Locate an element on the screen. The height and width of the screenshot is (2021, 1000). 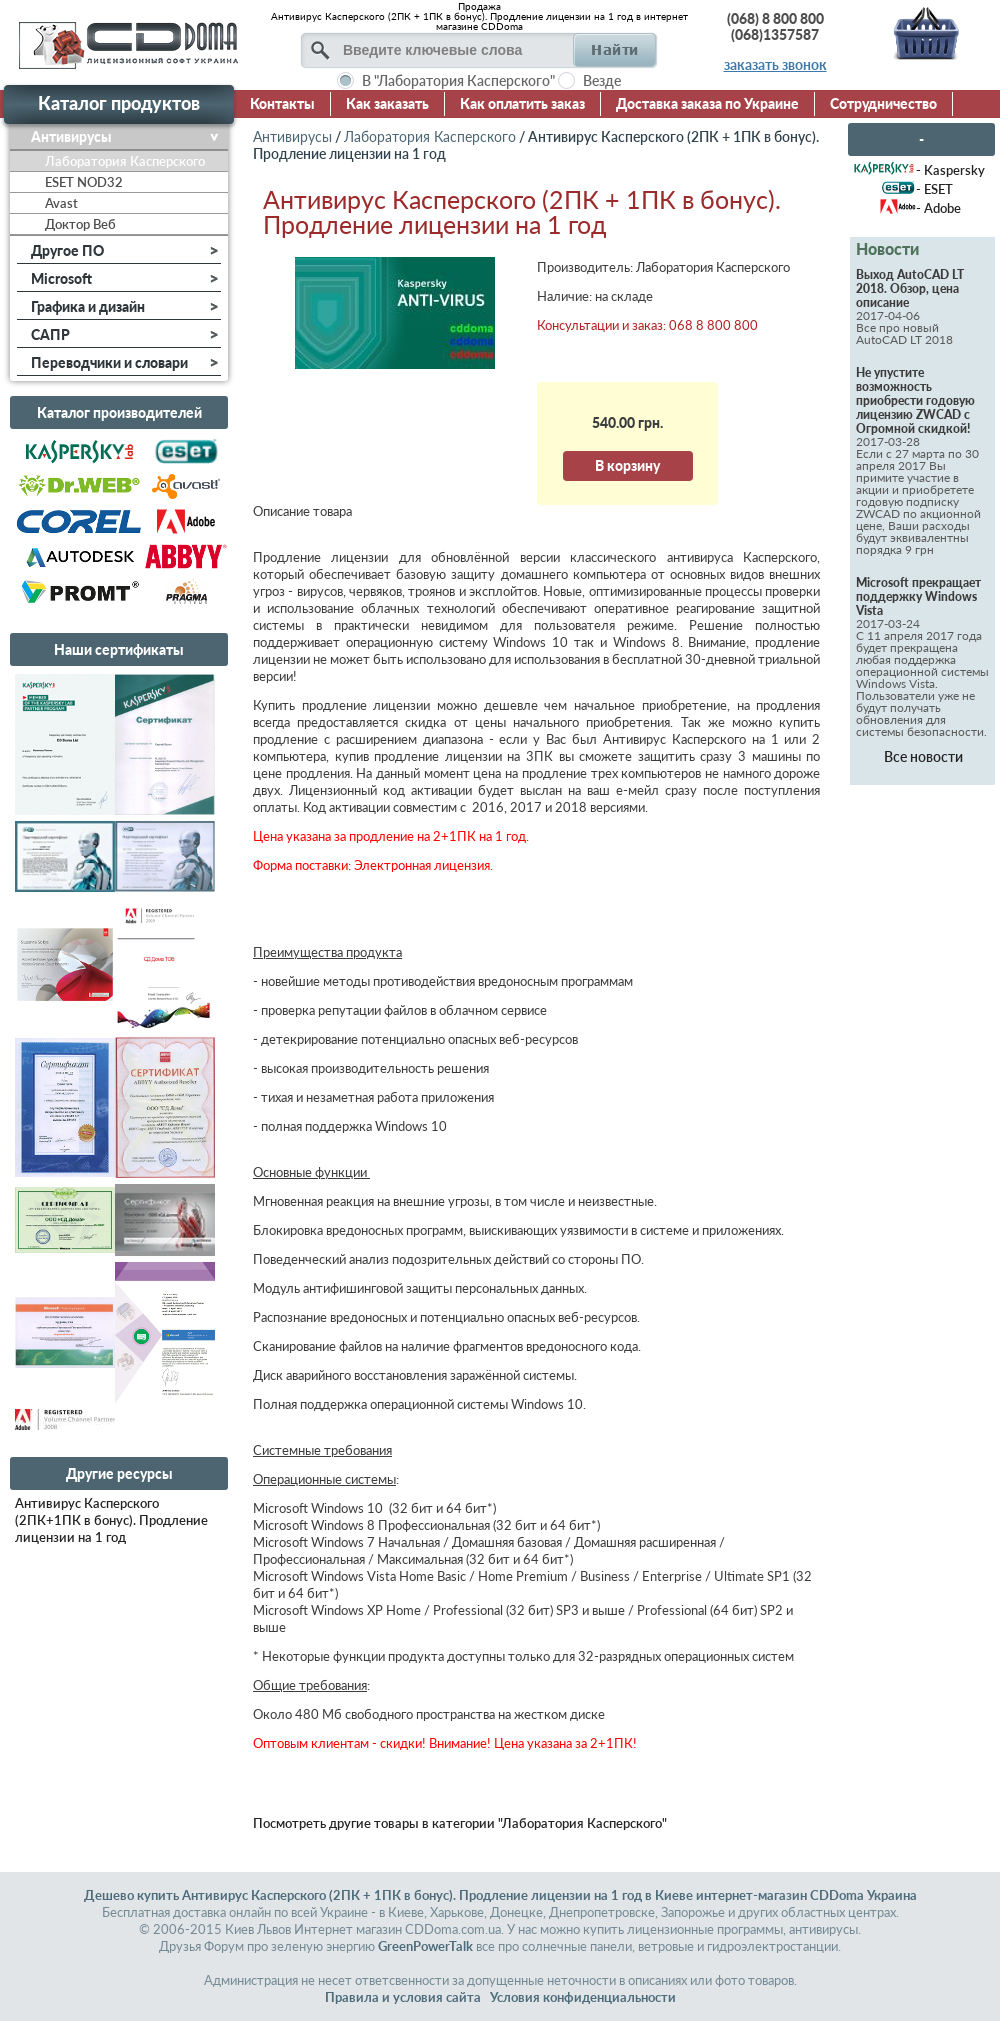
Везде is located at coordinates (602, 80).